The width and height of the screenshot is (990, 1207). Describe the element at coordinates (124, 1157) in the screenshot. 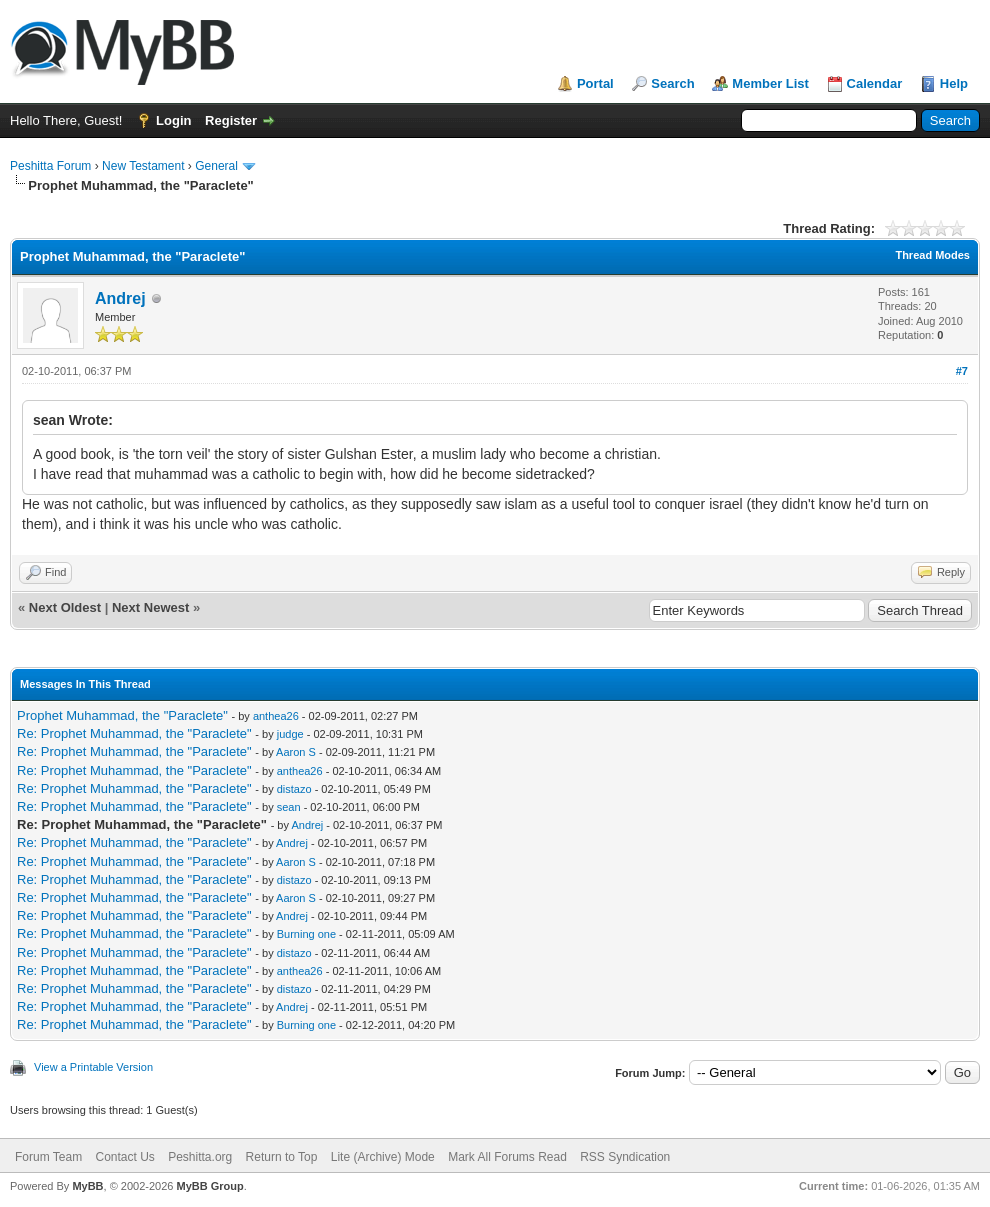

I see `Contact Us` at that location.